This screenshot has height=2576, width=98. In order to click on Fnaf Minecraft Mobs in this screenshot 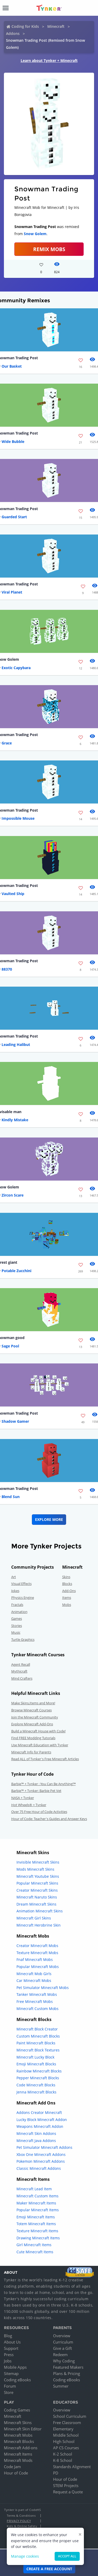, I will do `click(34, 1959)`.